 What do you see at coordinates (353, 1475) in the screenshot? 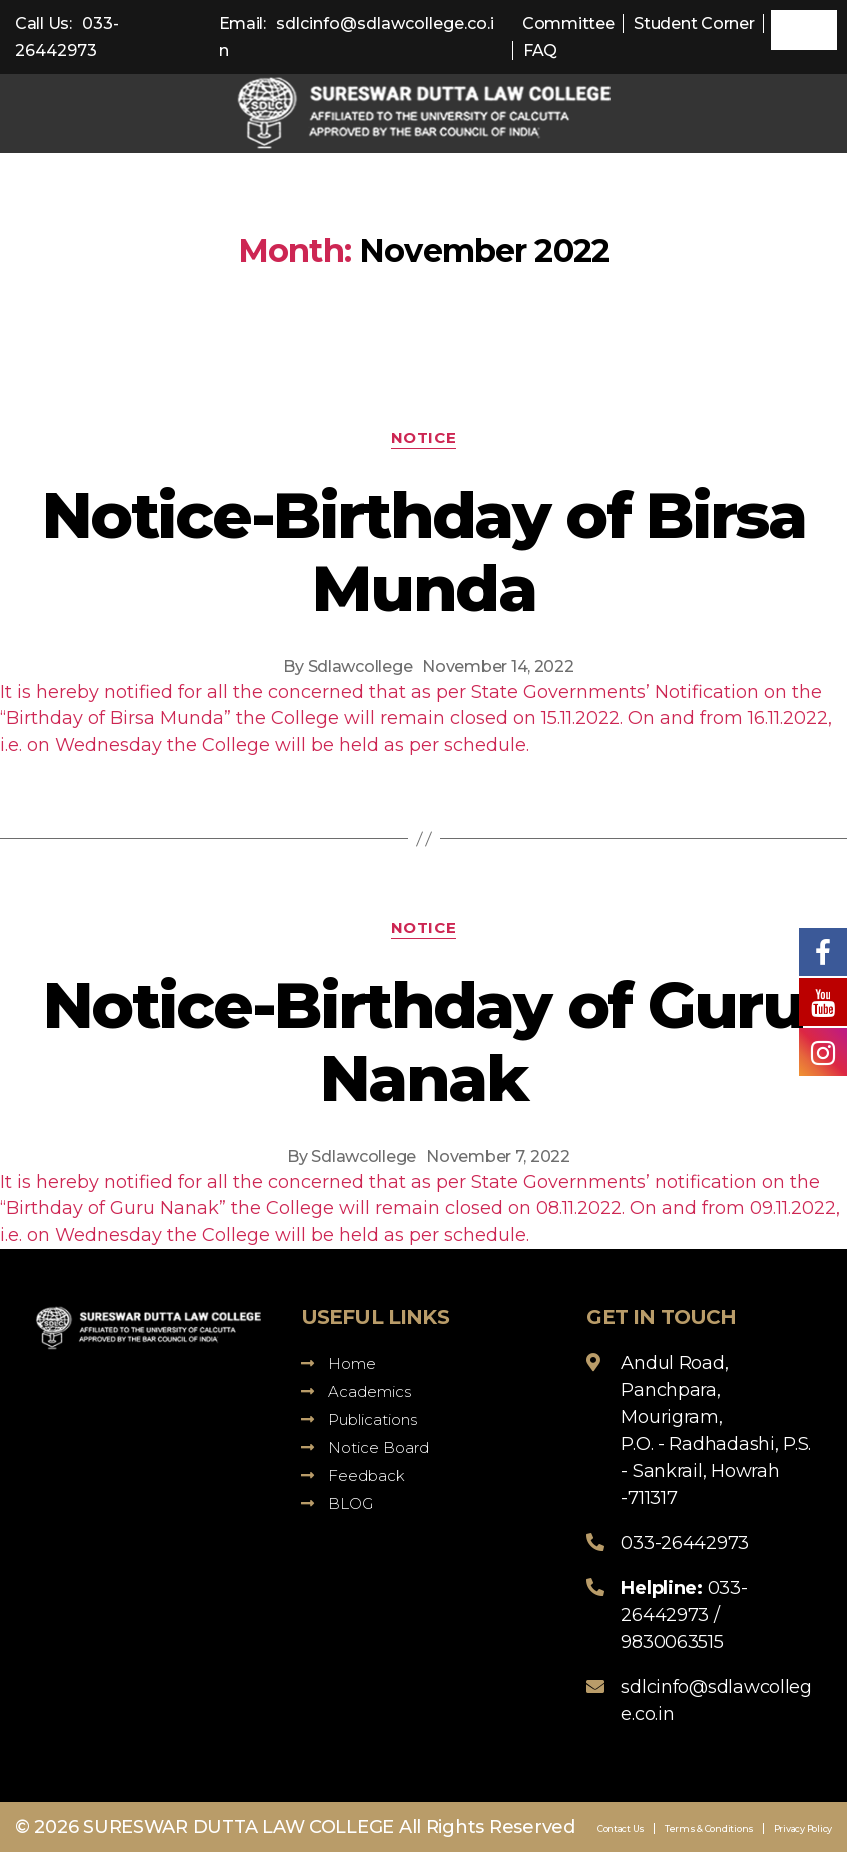
I see `Feedback` at bounding box center [353, 1475].